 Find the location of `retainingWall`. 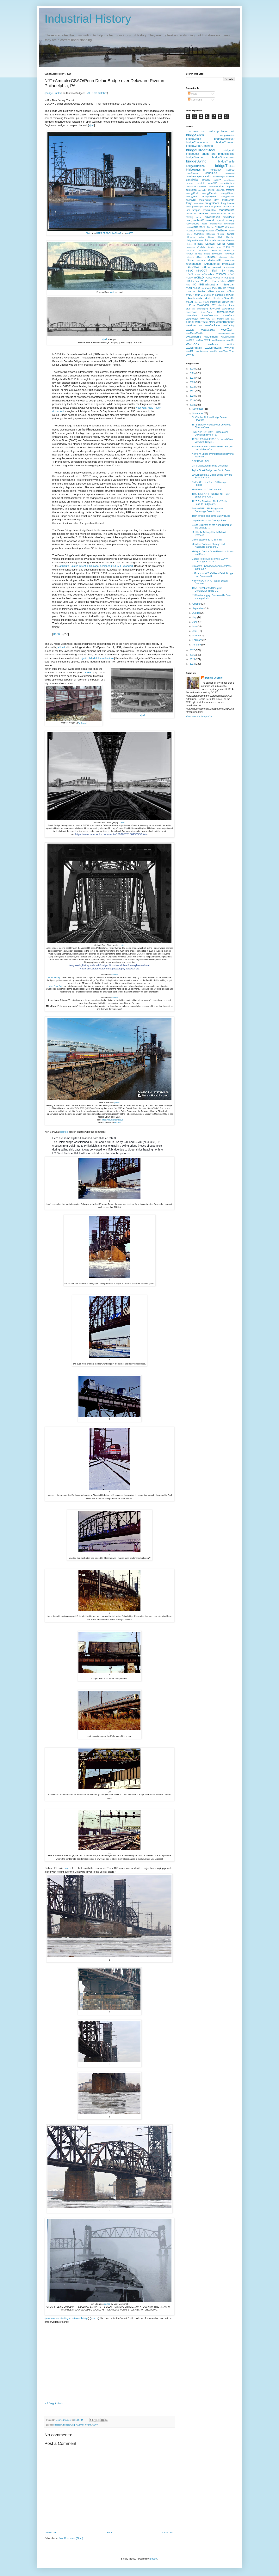

retainingWall is located at coordinates (215, 224).